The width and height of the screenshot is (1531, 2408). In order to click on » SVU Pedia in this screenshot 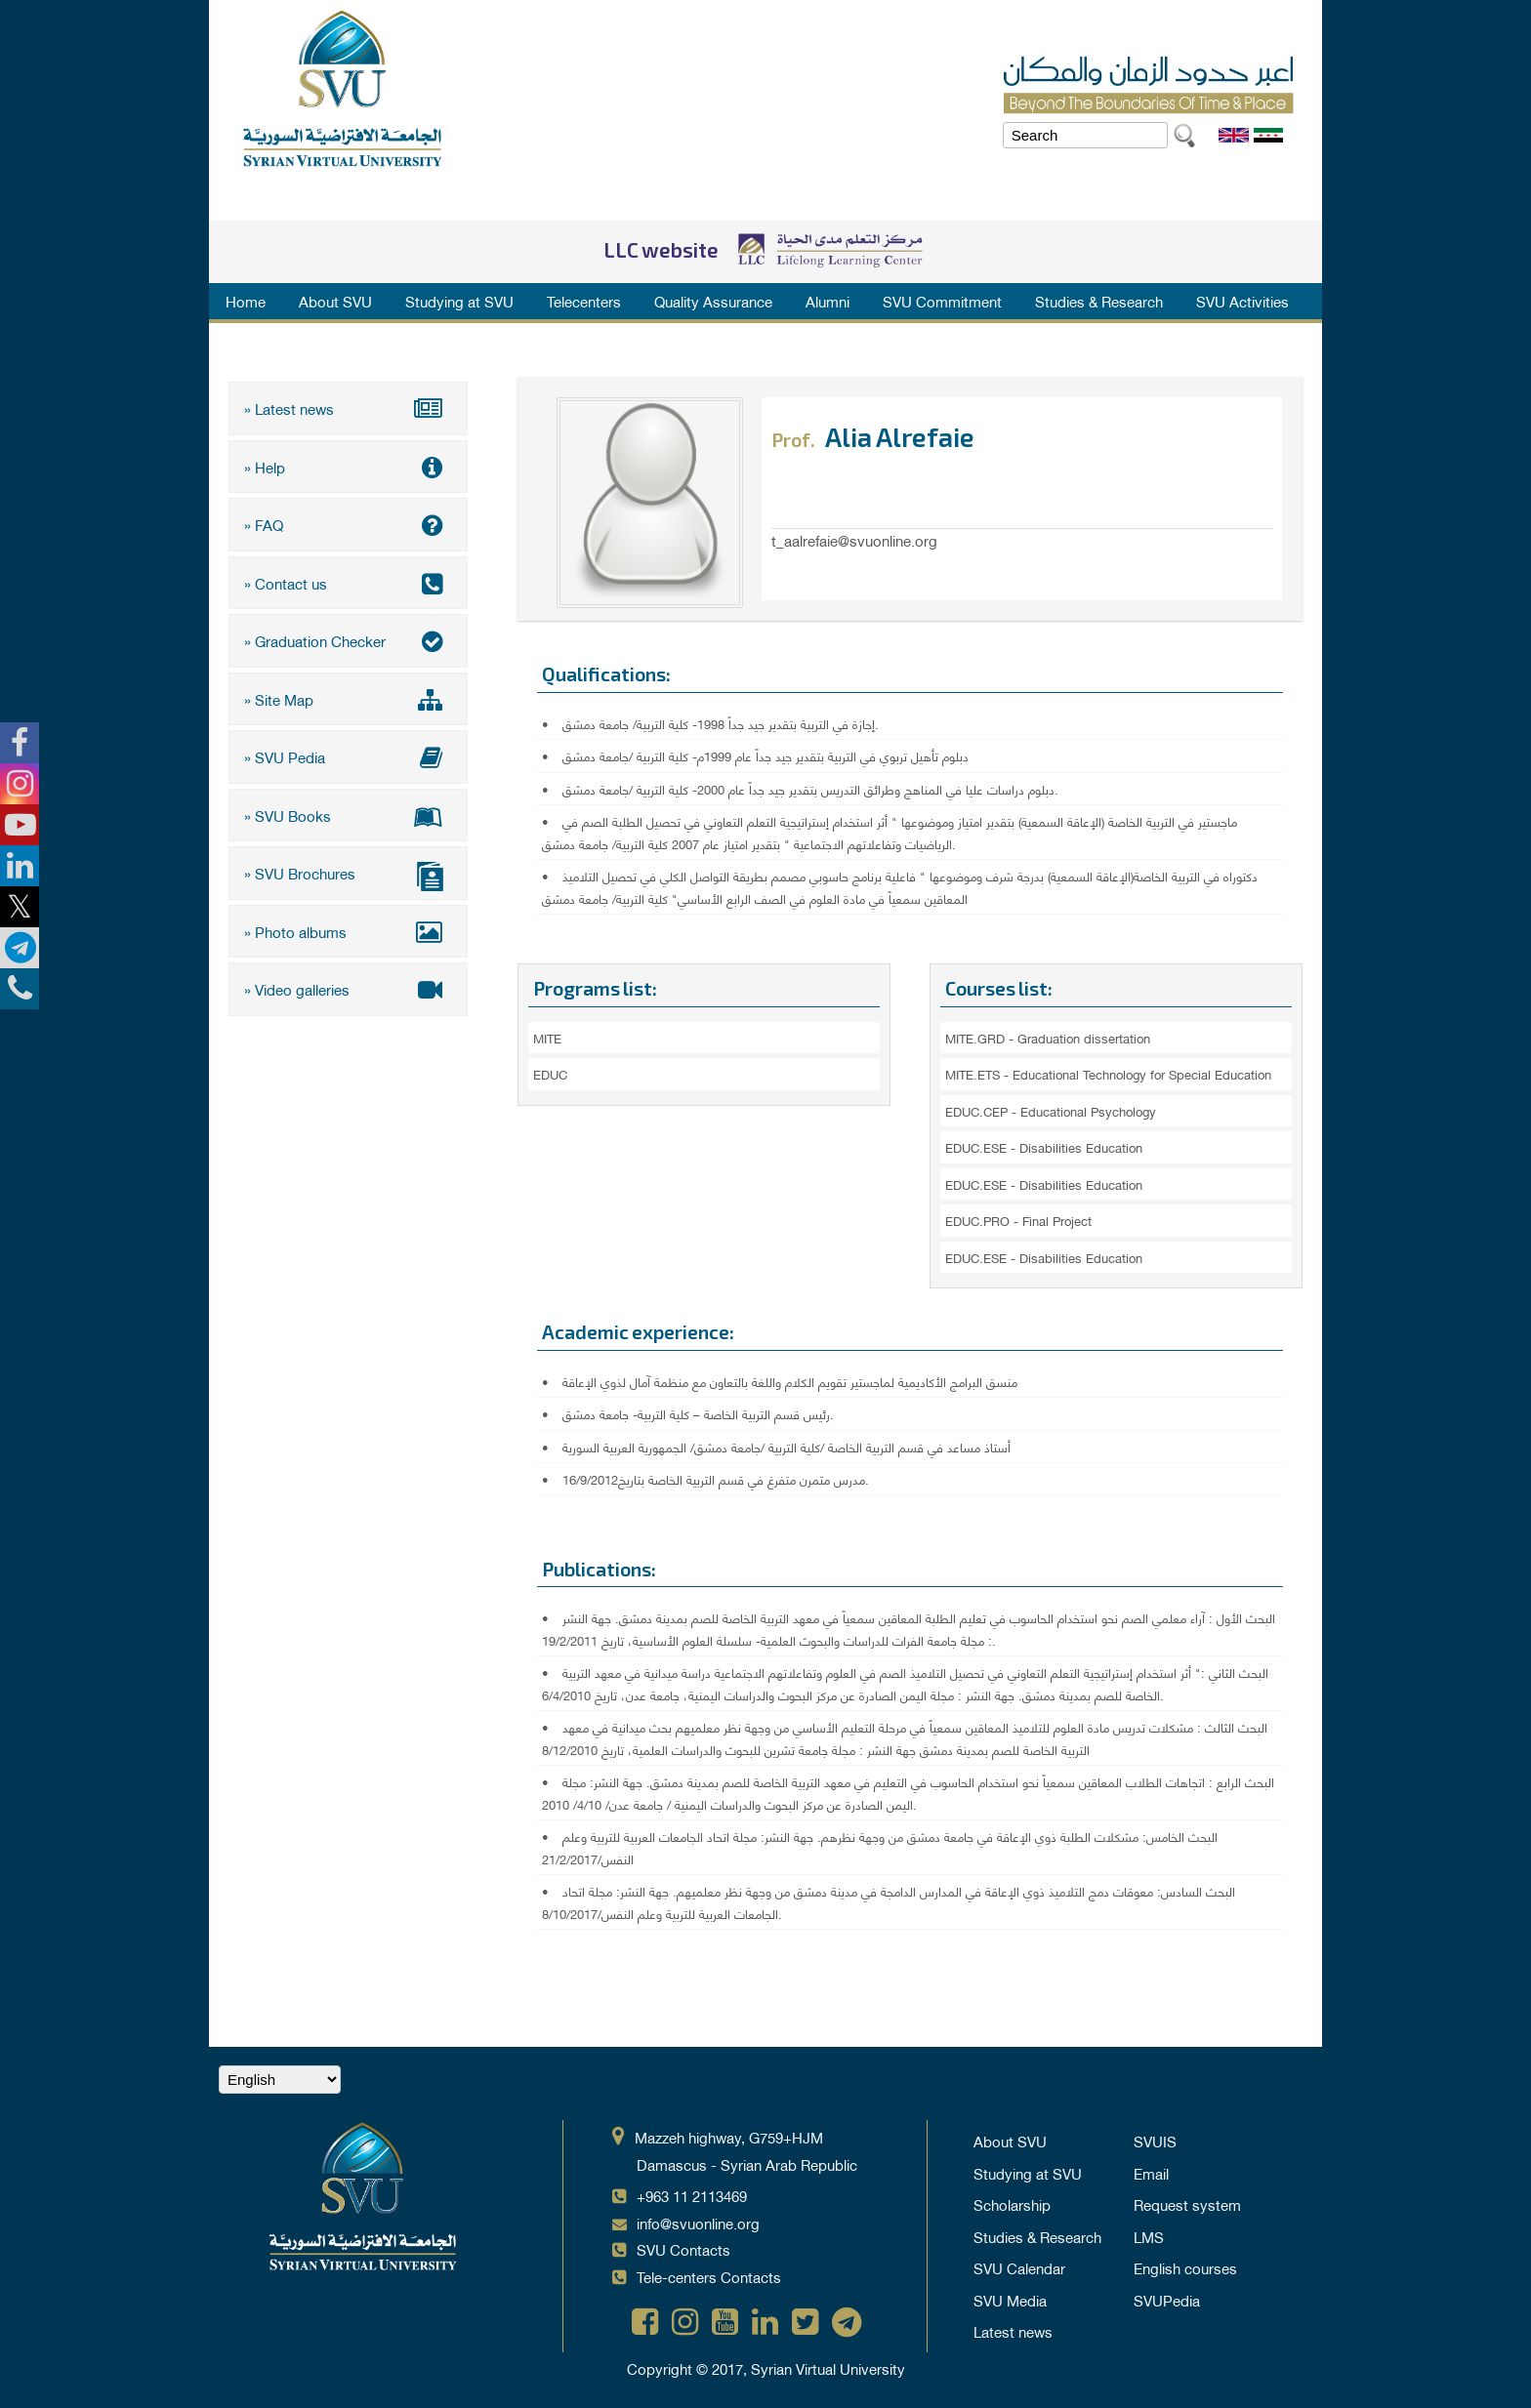, I will do `click(348, 756)`.